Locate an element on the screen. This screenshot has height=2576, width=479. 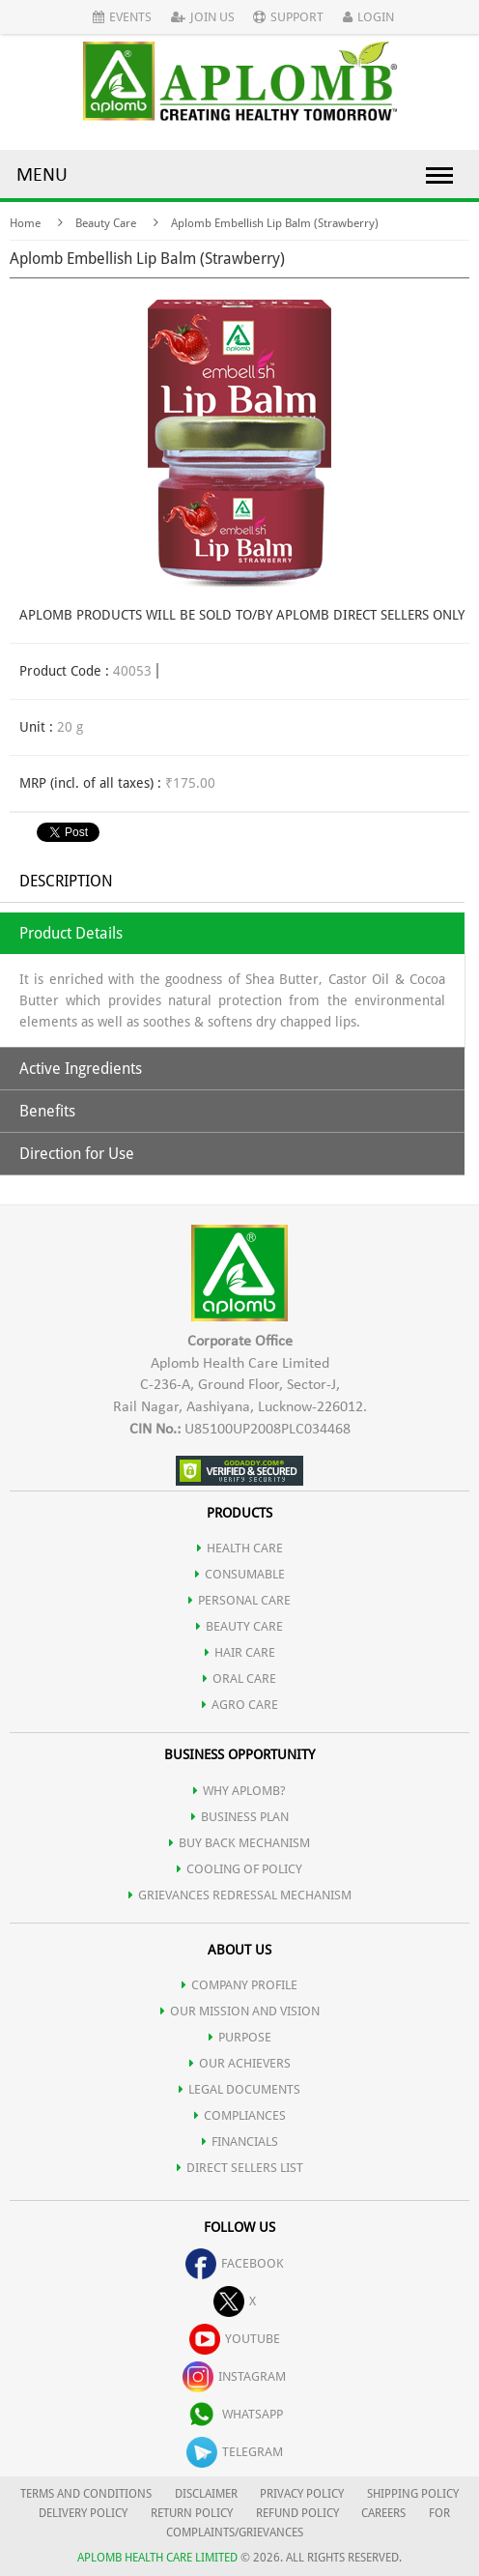
instagram is located at coordinates (234, 2376).